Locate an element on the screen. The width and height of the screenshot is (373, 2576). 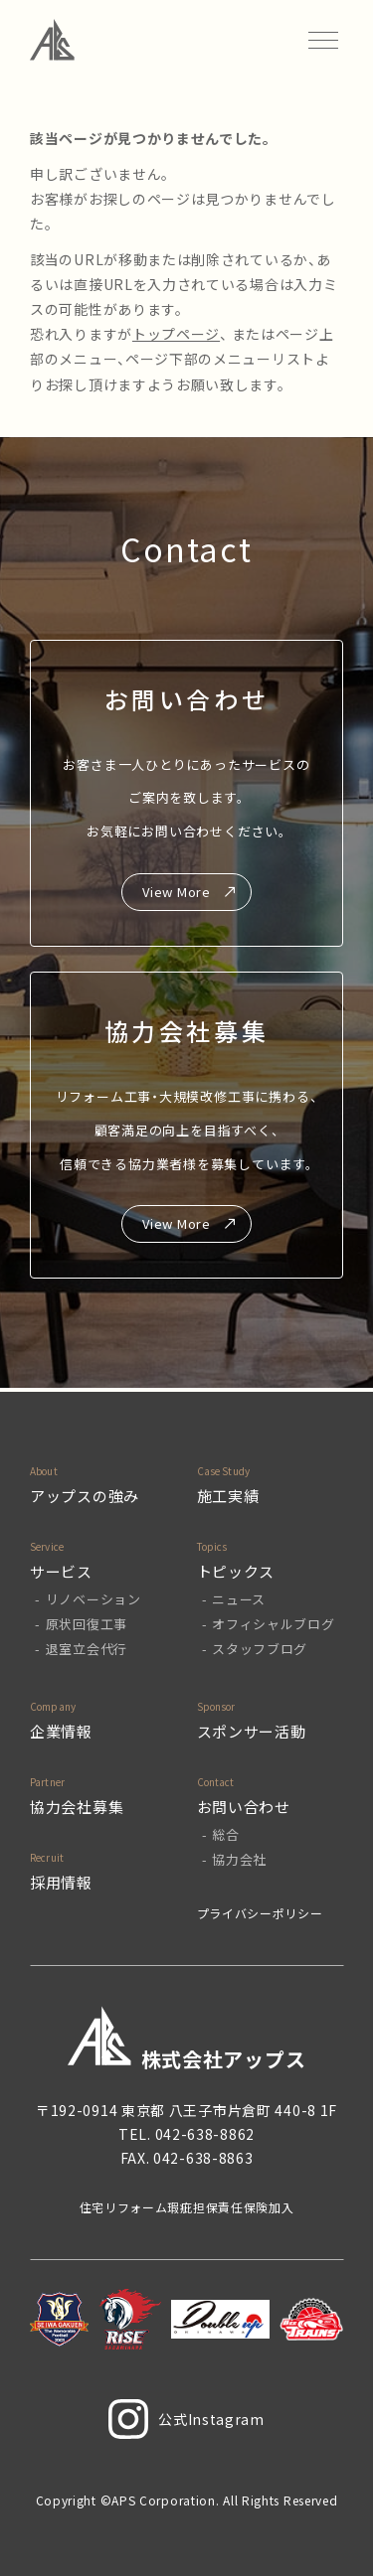
オフィシャルブログ is located at coordinates (273, 1623).